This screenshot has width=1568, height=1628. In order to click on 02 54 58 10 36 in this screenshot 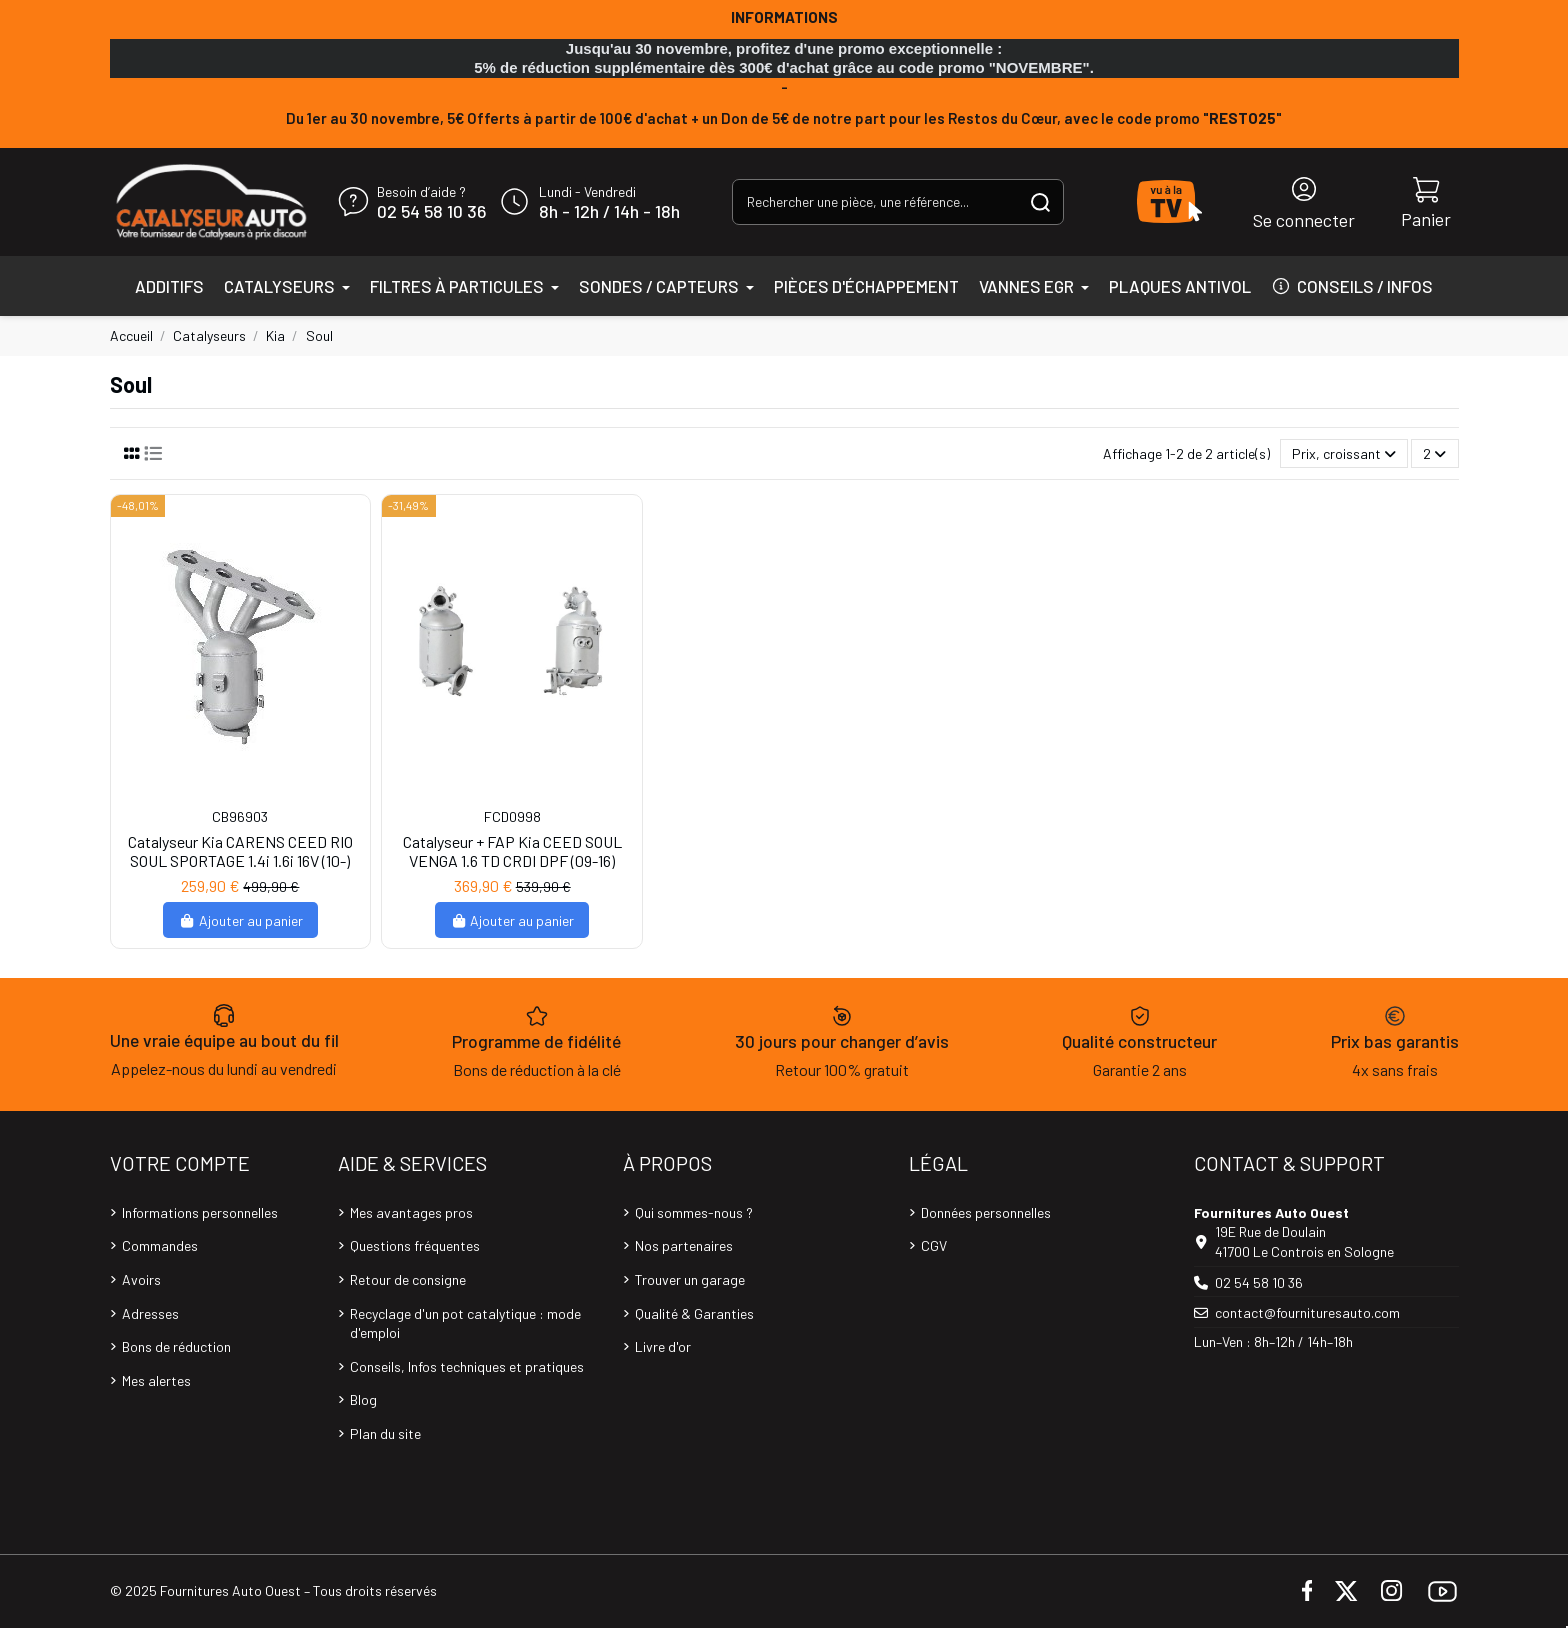, I will do `click(431, 212)`.